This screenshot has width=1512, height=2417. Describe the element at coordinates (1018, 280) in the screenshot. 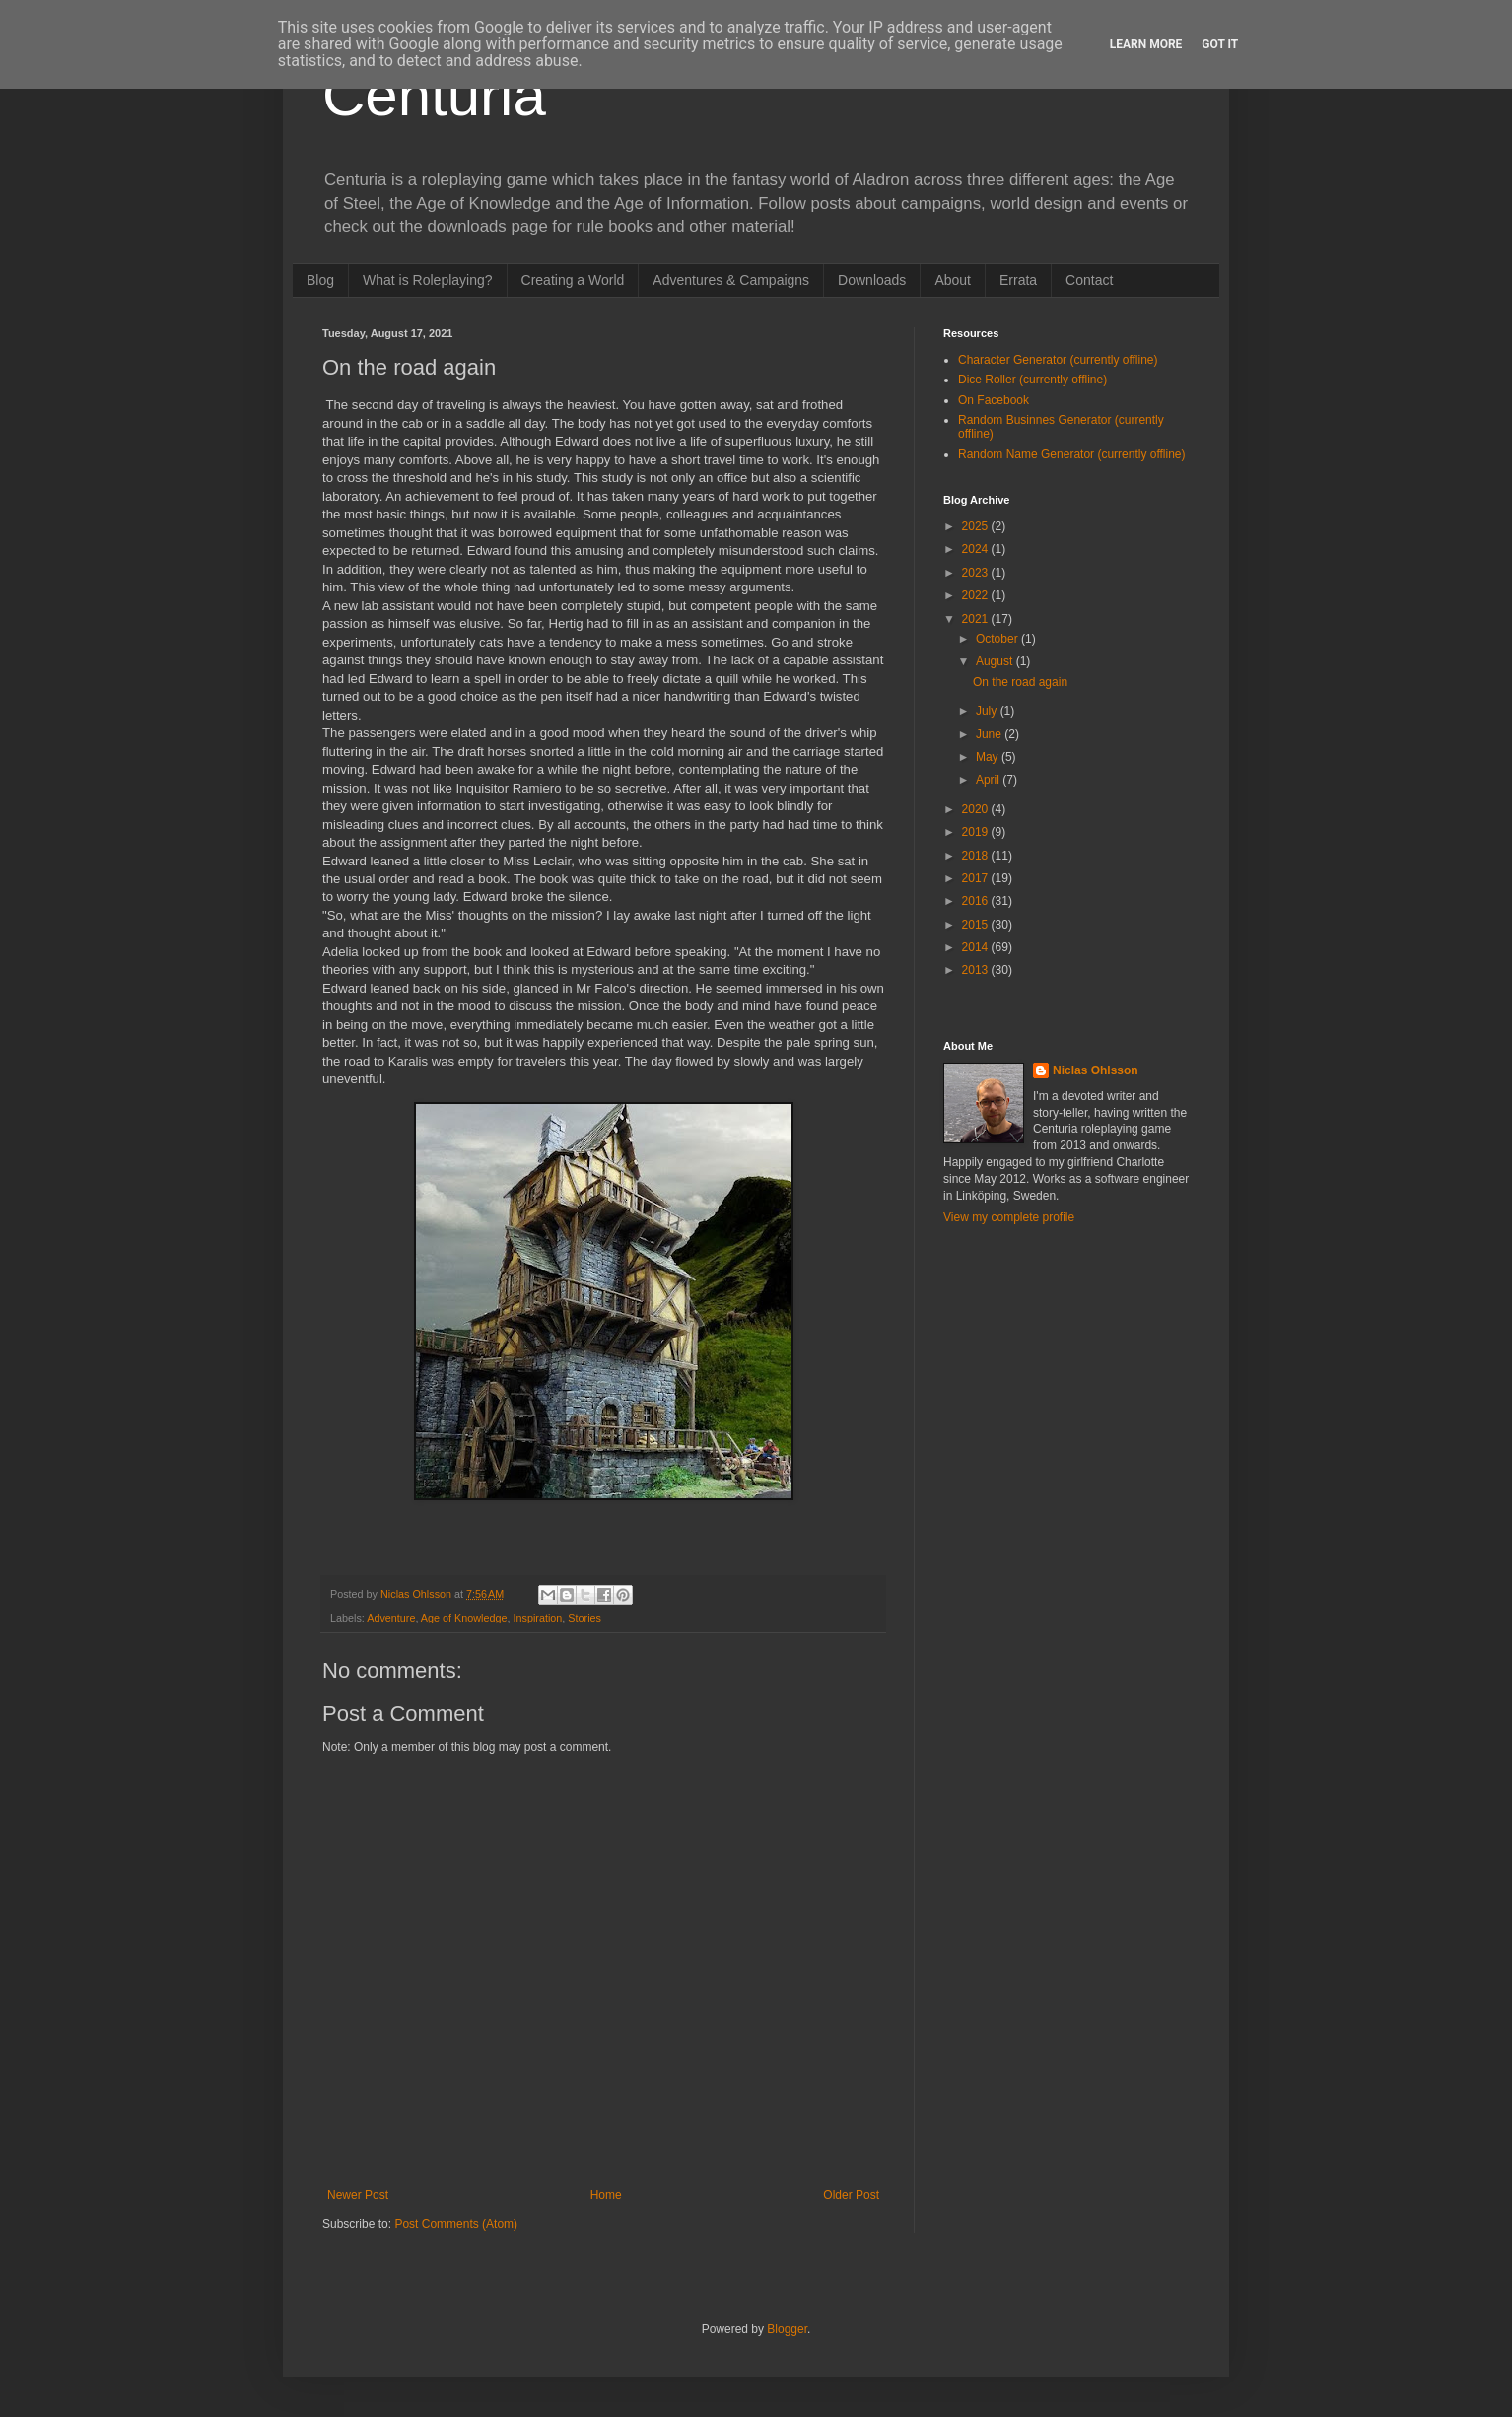

I see `Errata` at that location.